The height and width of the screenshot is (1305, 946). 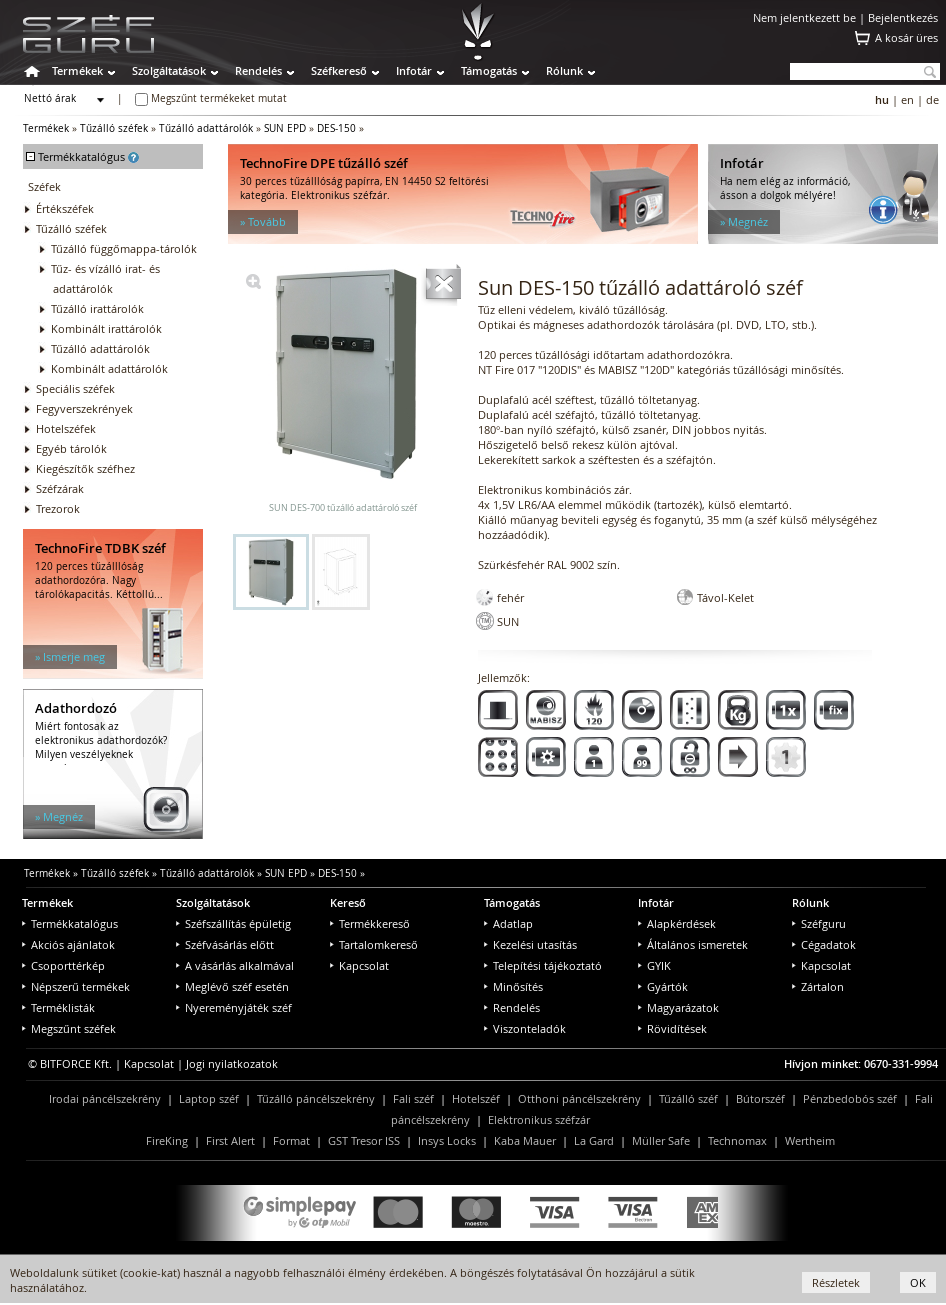 I want to click on SUN EPD, so click(x=285, y=128).